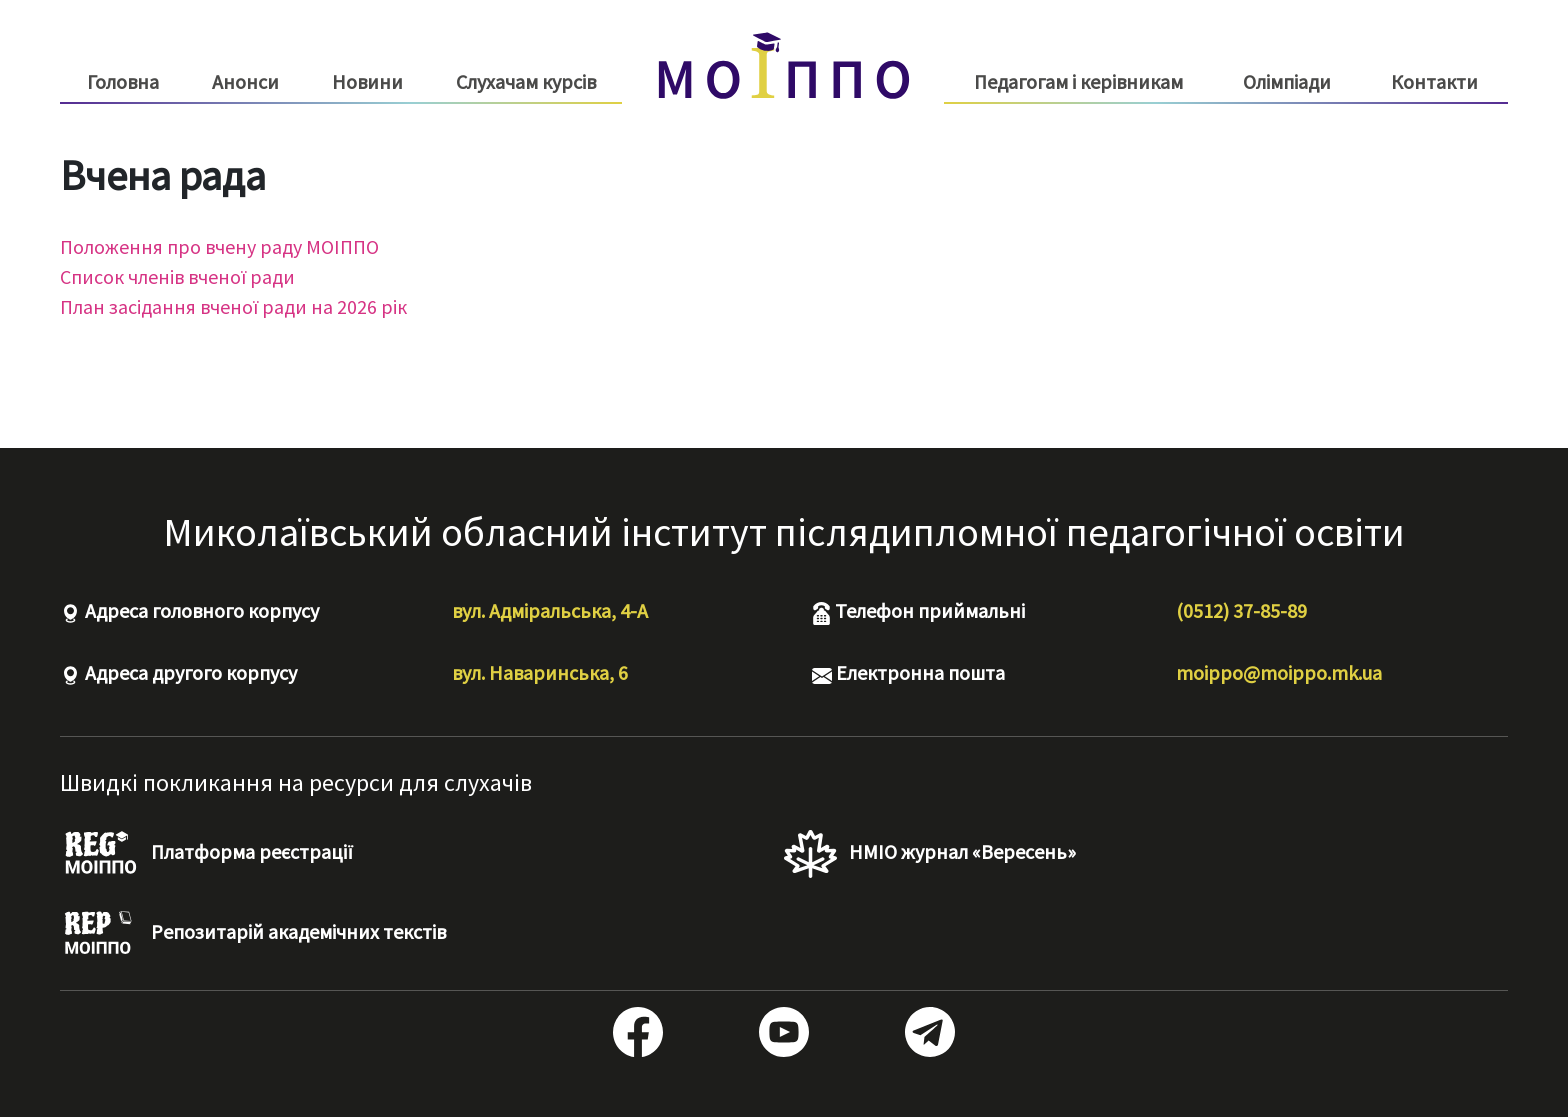  What do you see at coordinates (253, 934) in the screenshot?
I see `Репозитарій академічних текстів` at bounding box center [253, 934].